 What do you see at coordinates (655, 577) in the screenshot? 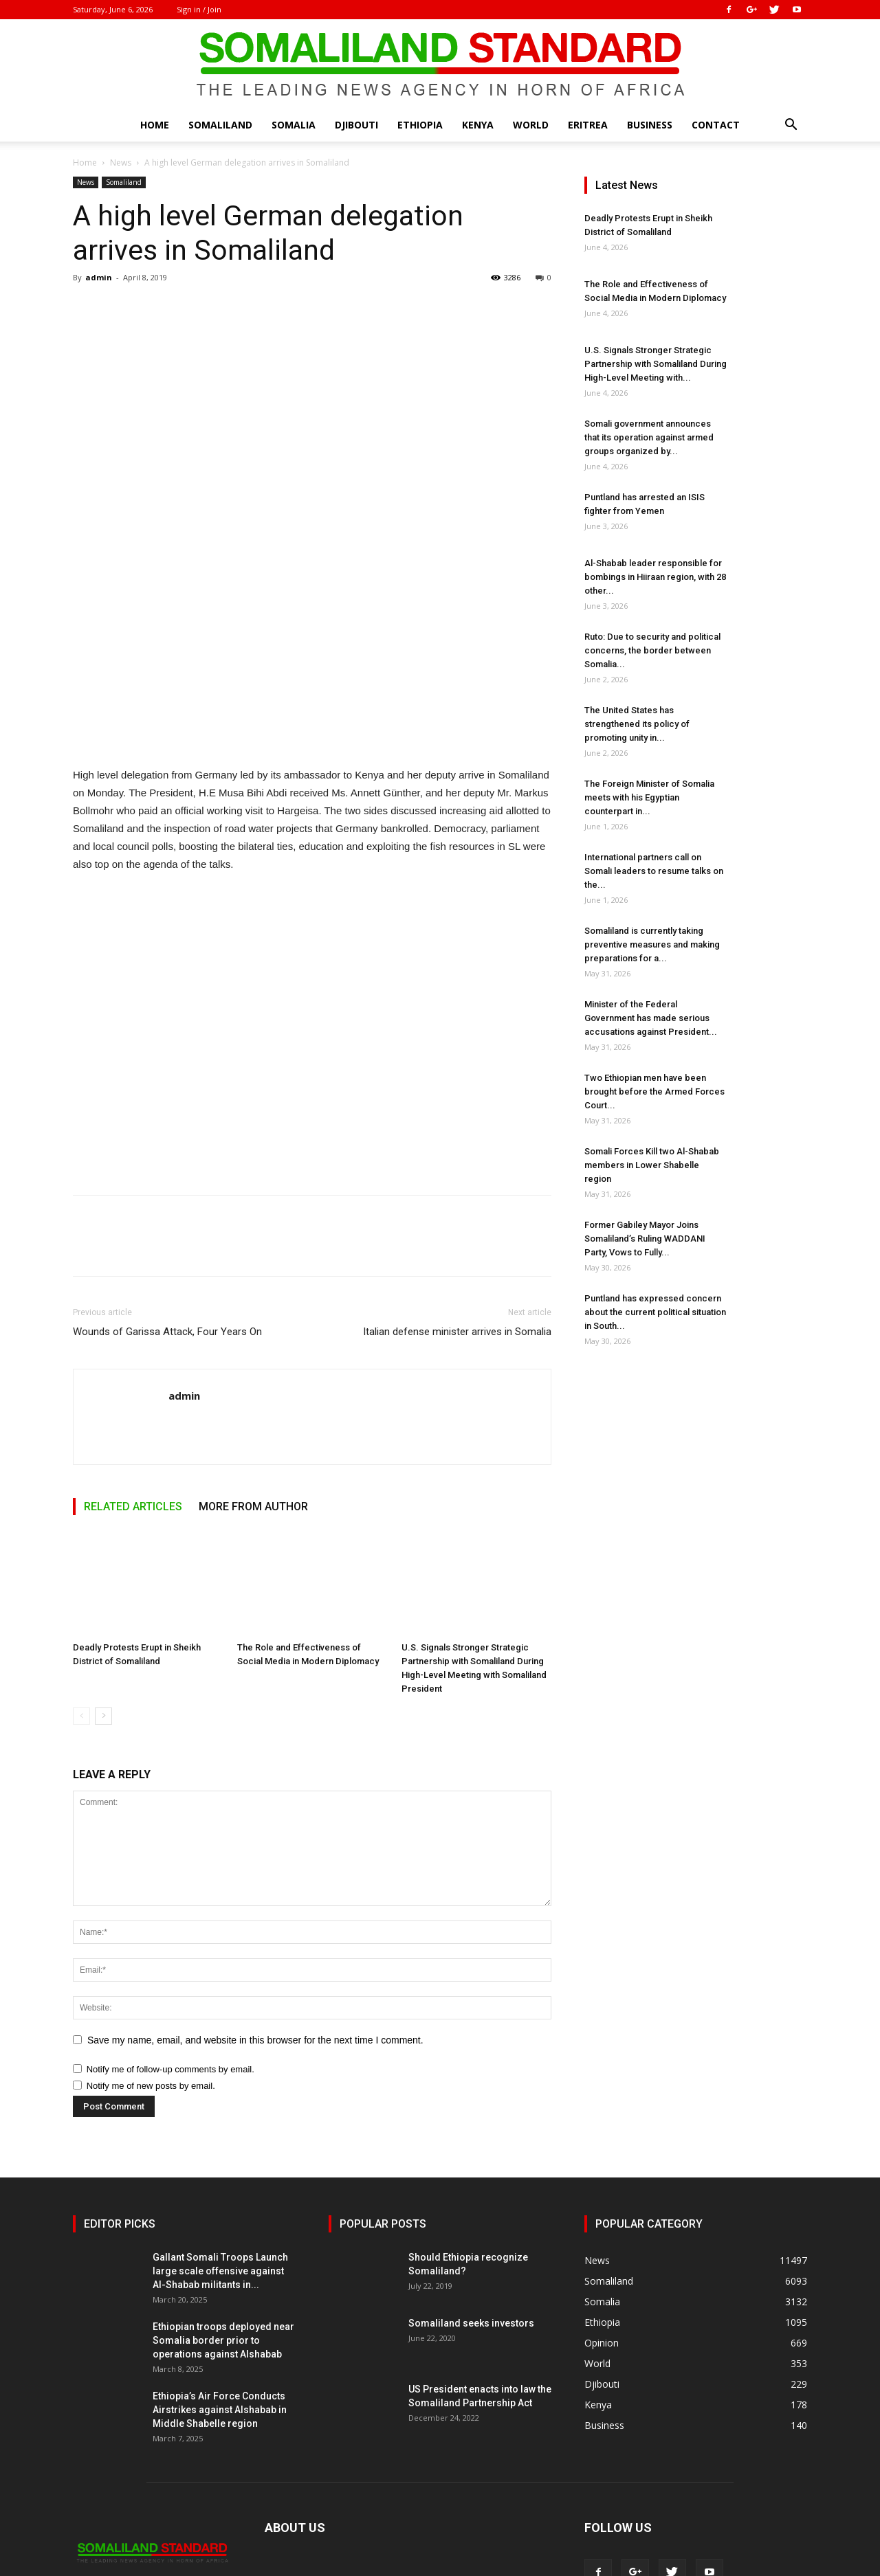
I see `Al-Shabab leader responsible for bombings in Hiiraan region, with 28 other...` at bounding box center [655, 577].